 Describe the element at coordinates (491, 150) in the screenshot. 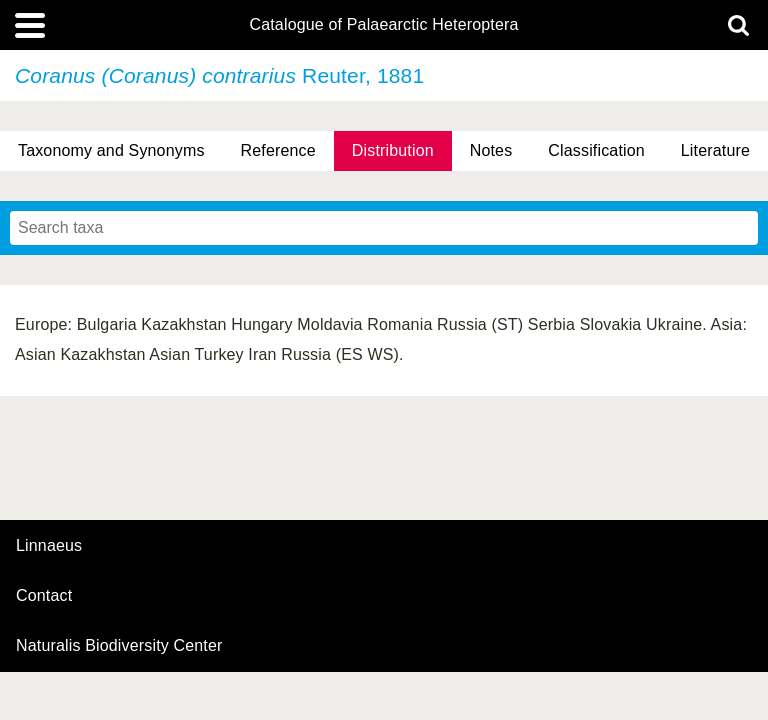

I see `Notes` at that location.